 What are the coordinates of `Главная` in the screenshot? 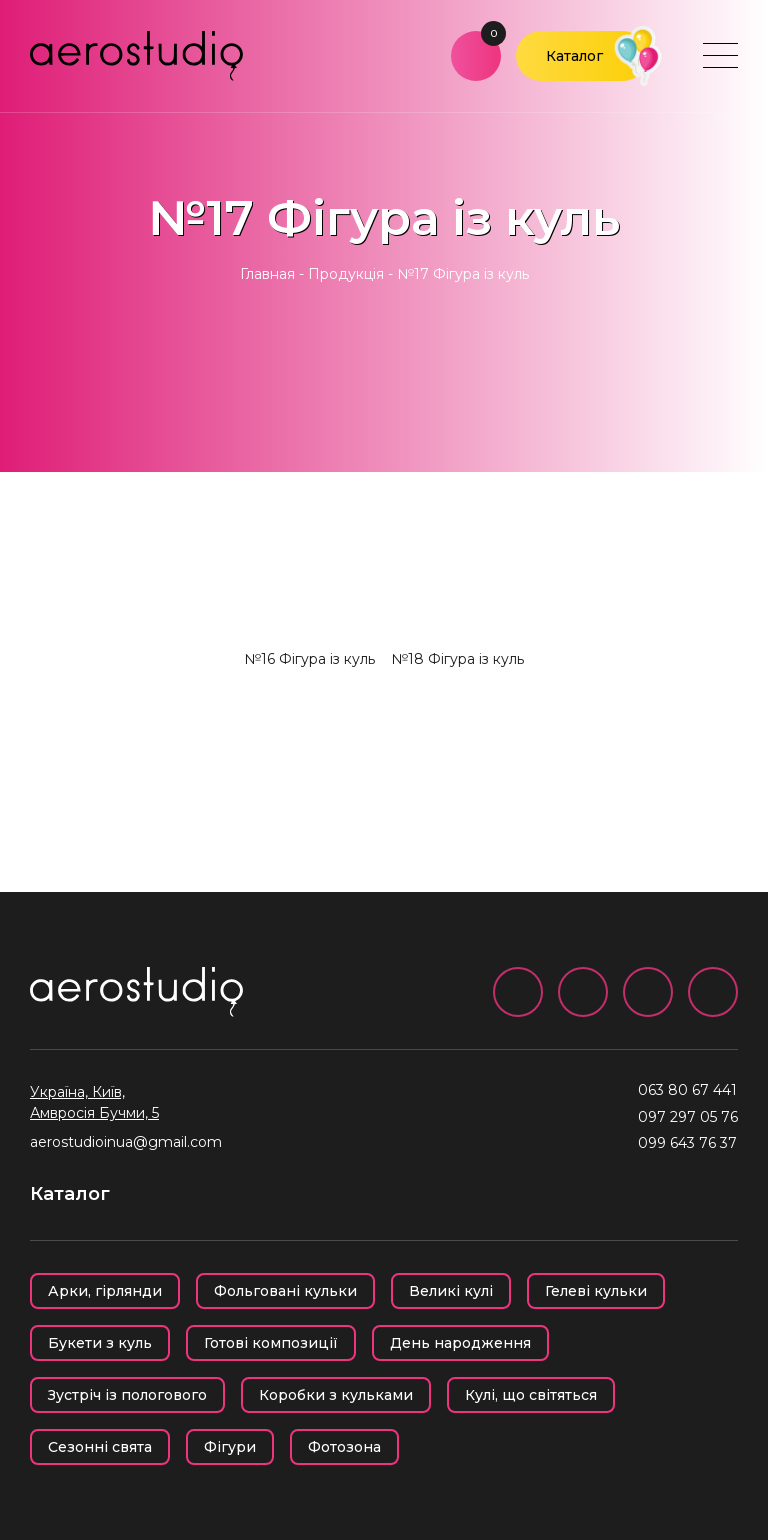 It's located at (267, 274).